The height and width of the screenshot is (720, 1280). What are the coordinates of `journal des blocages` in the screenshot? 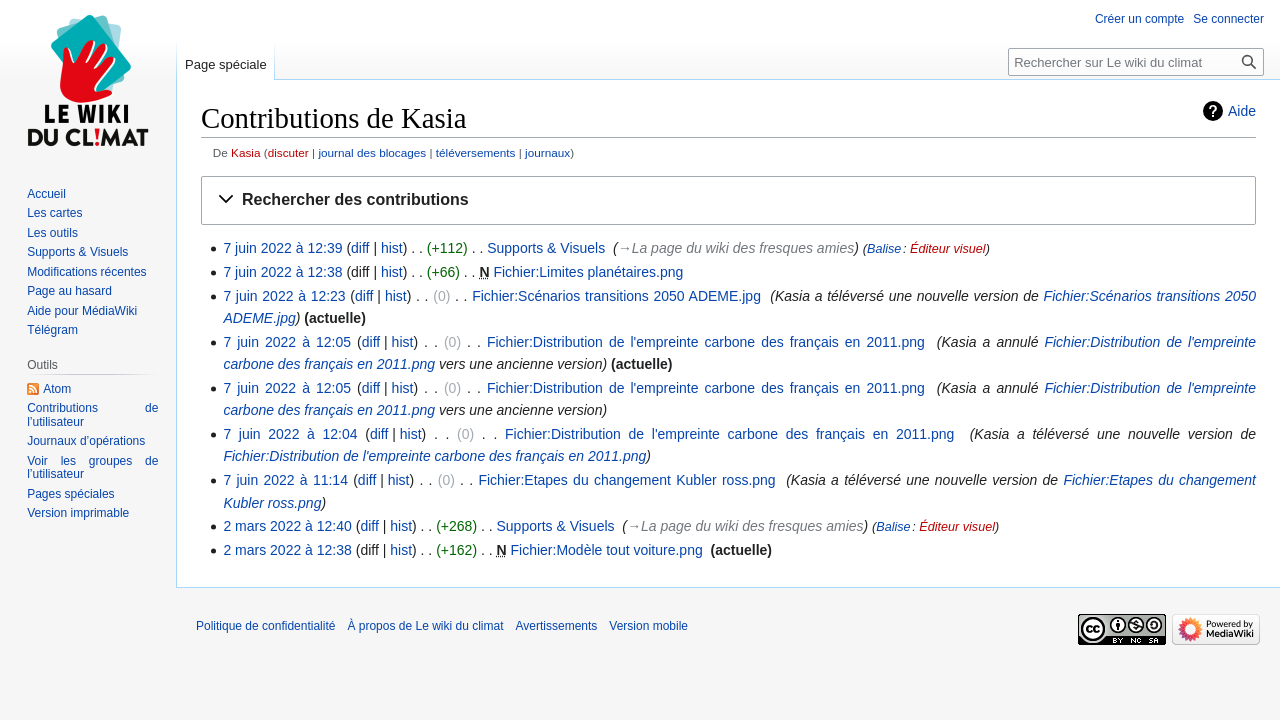 It's located at (372, 152).